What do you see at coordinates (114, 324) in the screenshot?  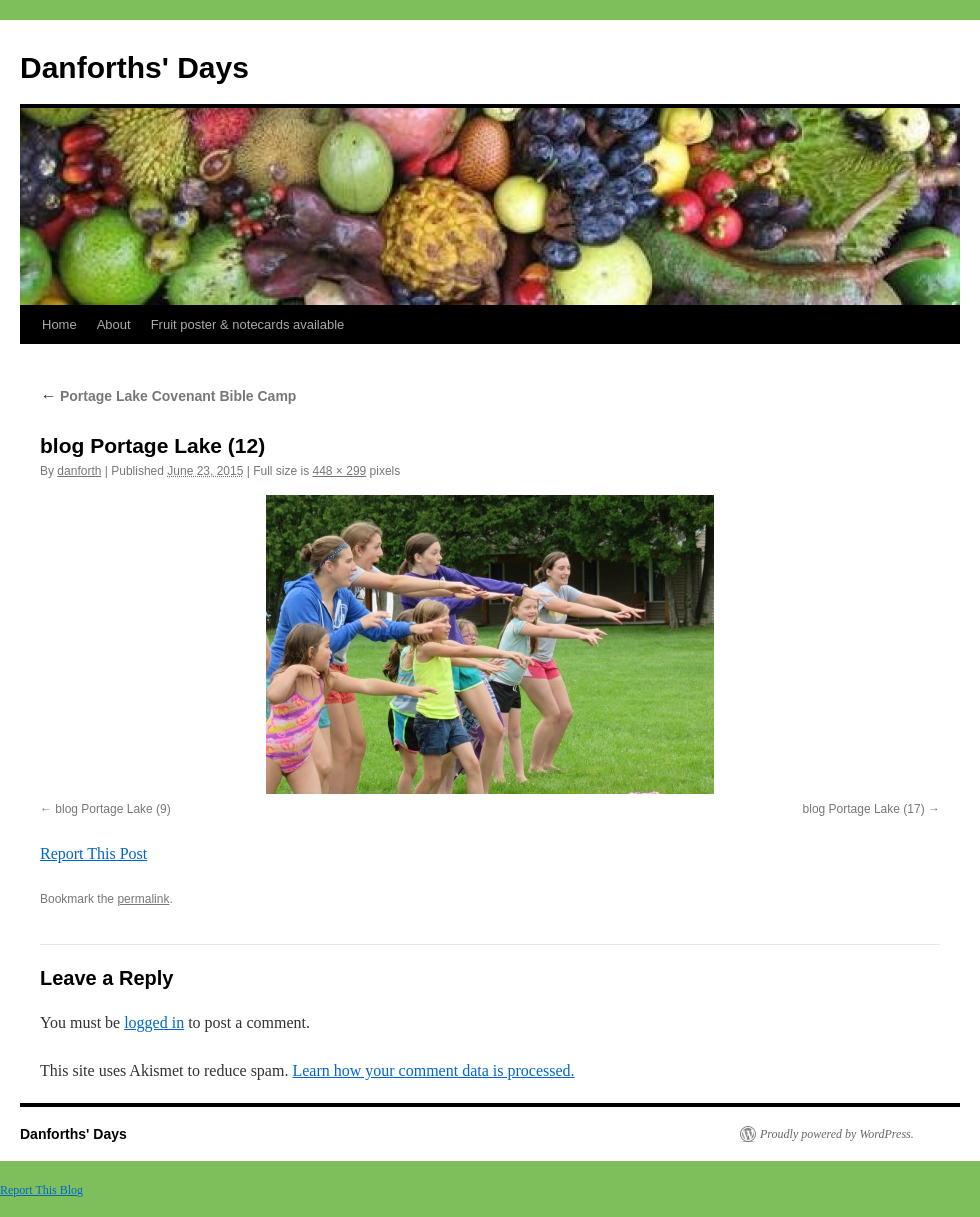 I see `About` at bounding box center [114, 324].